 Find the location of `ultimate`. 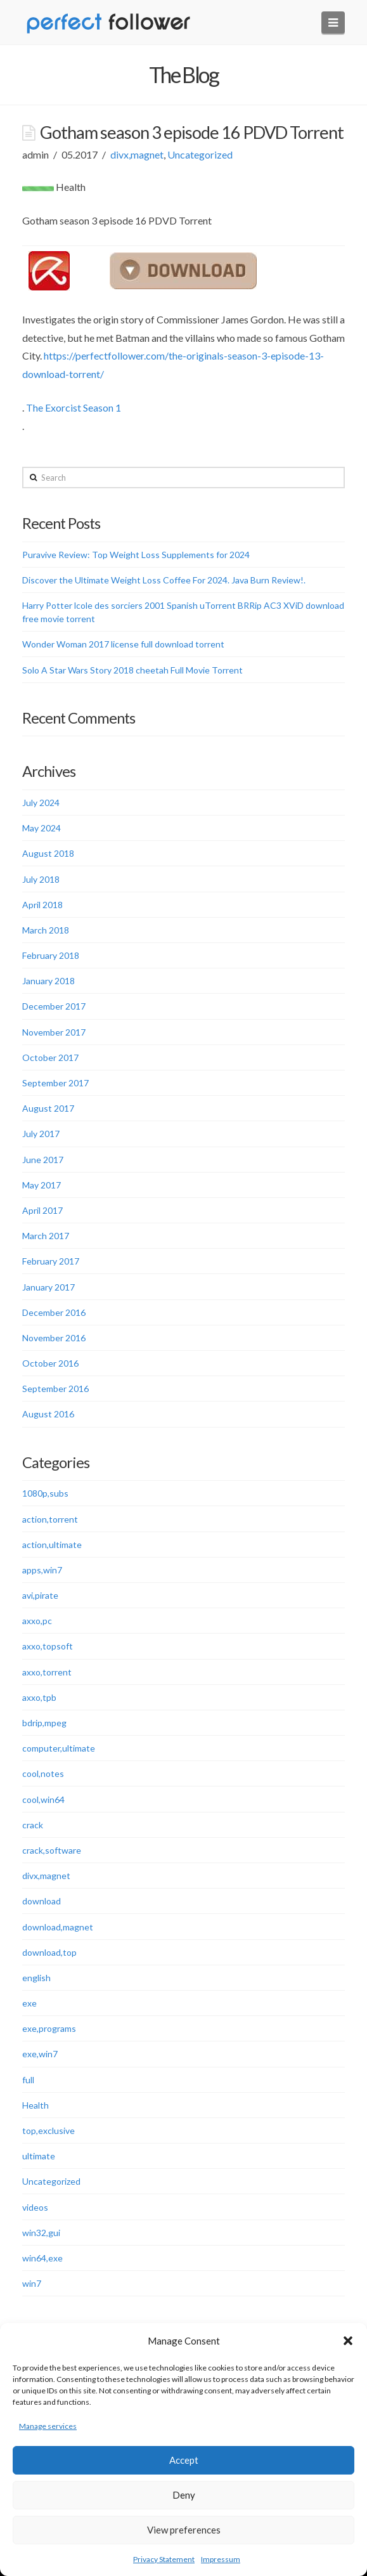

ultimate is located at coordinates (38, 2155).